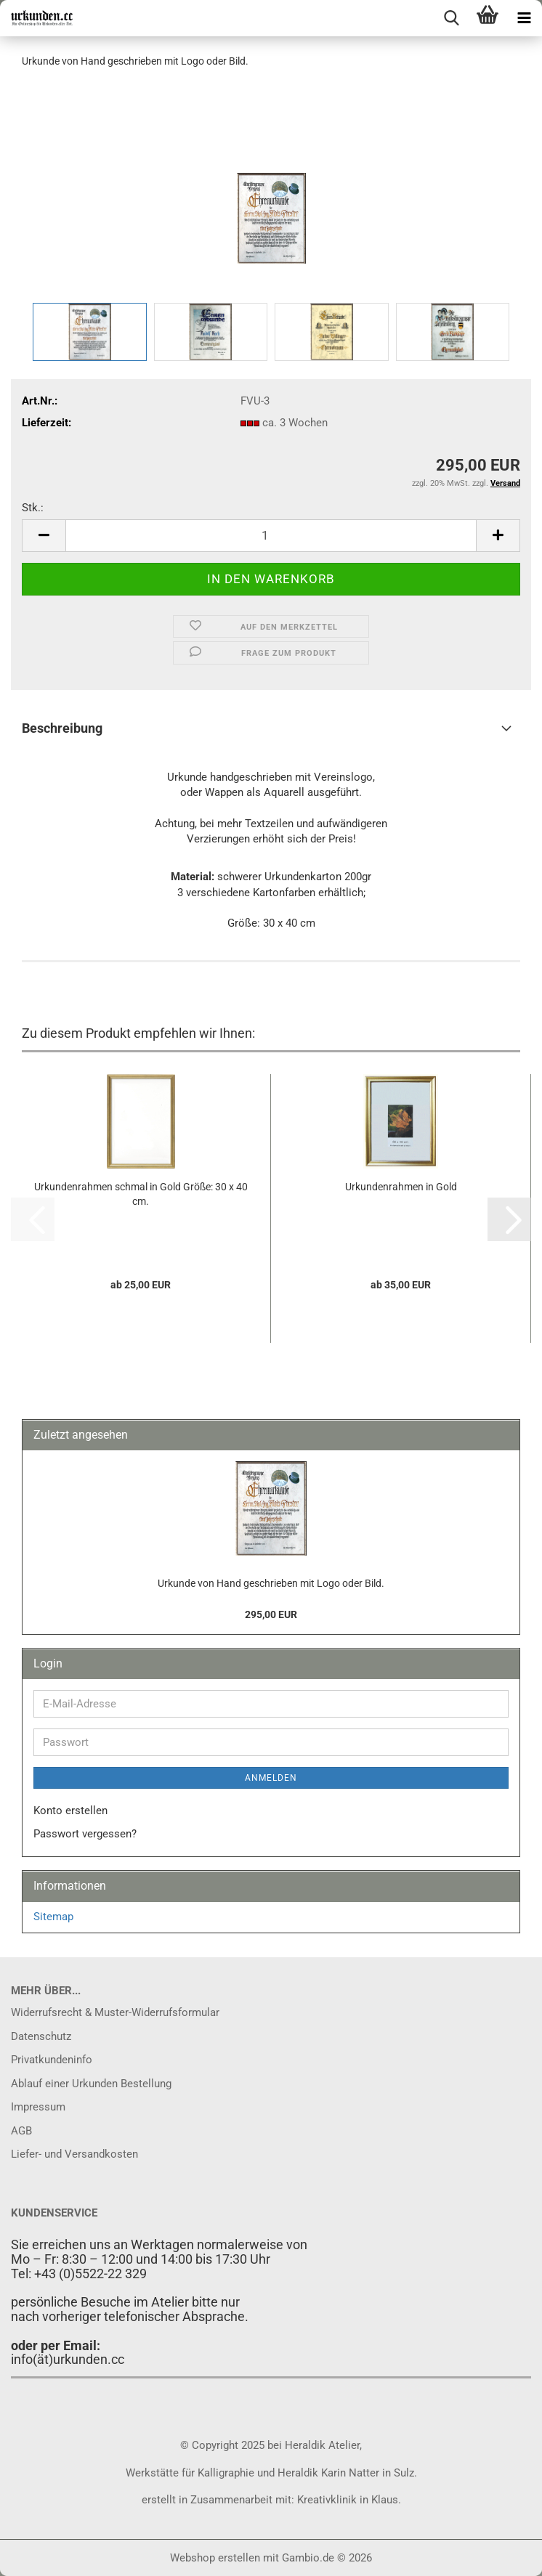 This screenshot has width=542, height=2576. Describe the element at coordinates (115, 2012) in the screenshot. I see `Widerrufsrecht & Muster-Widerrufsformular` at that location.